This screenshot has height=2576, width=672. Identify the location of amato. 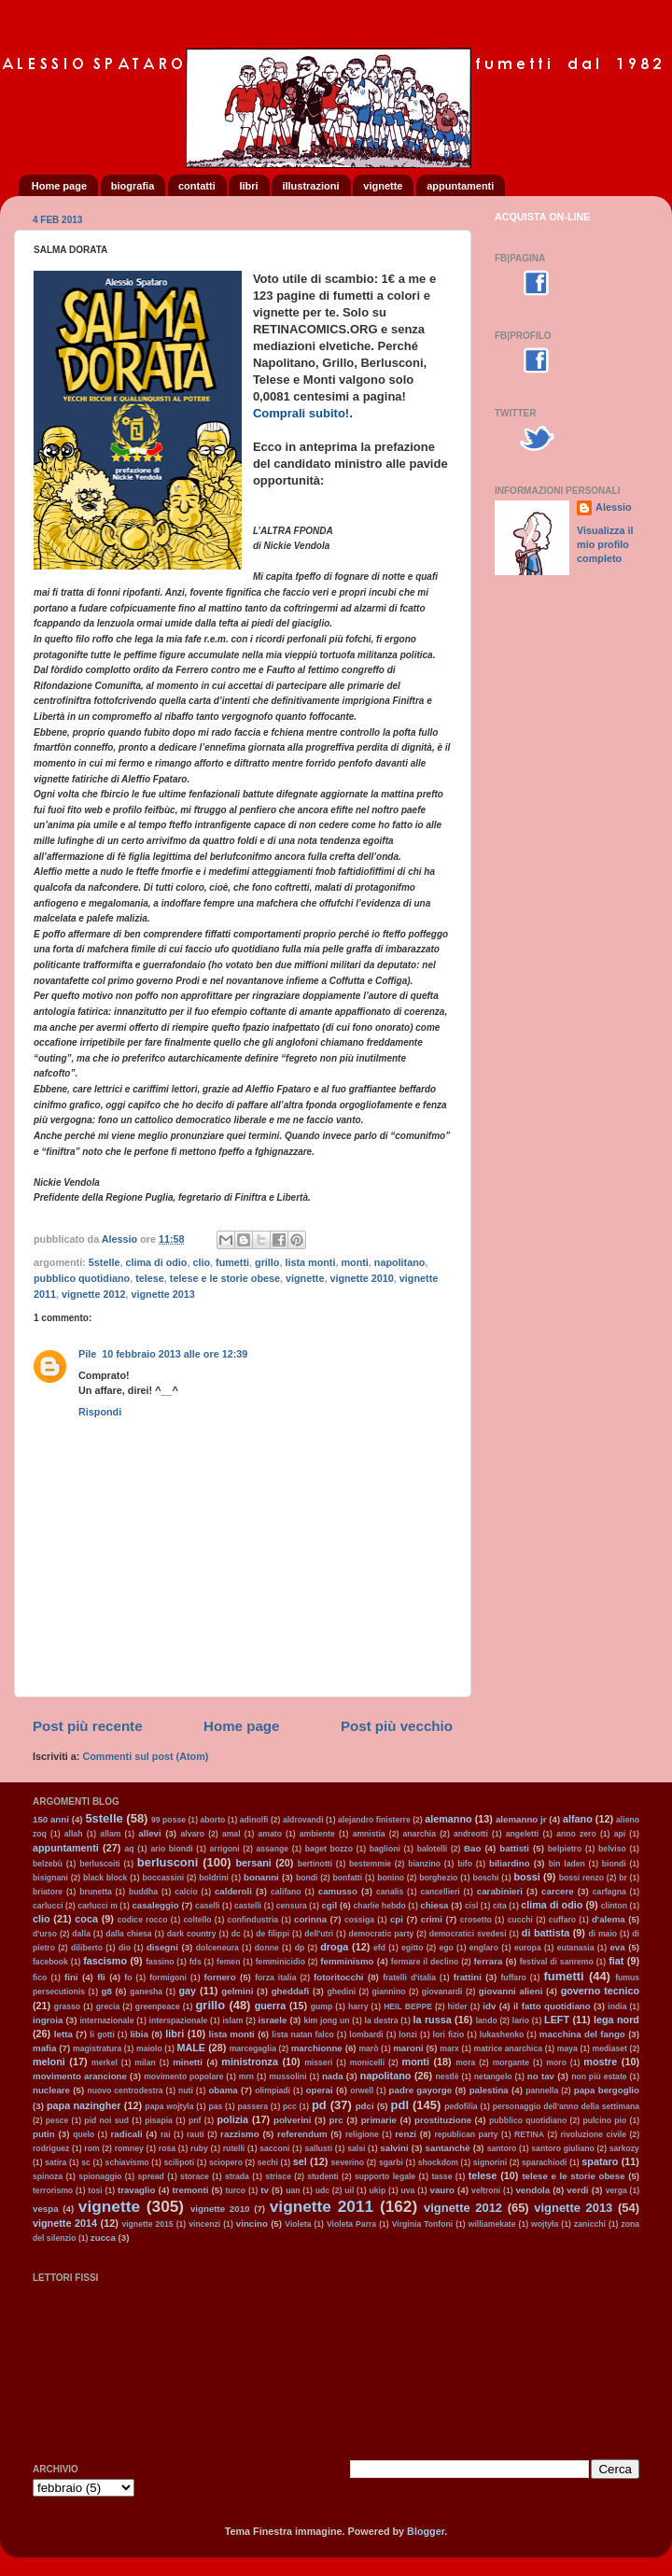
(270, 1833).